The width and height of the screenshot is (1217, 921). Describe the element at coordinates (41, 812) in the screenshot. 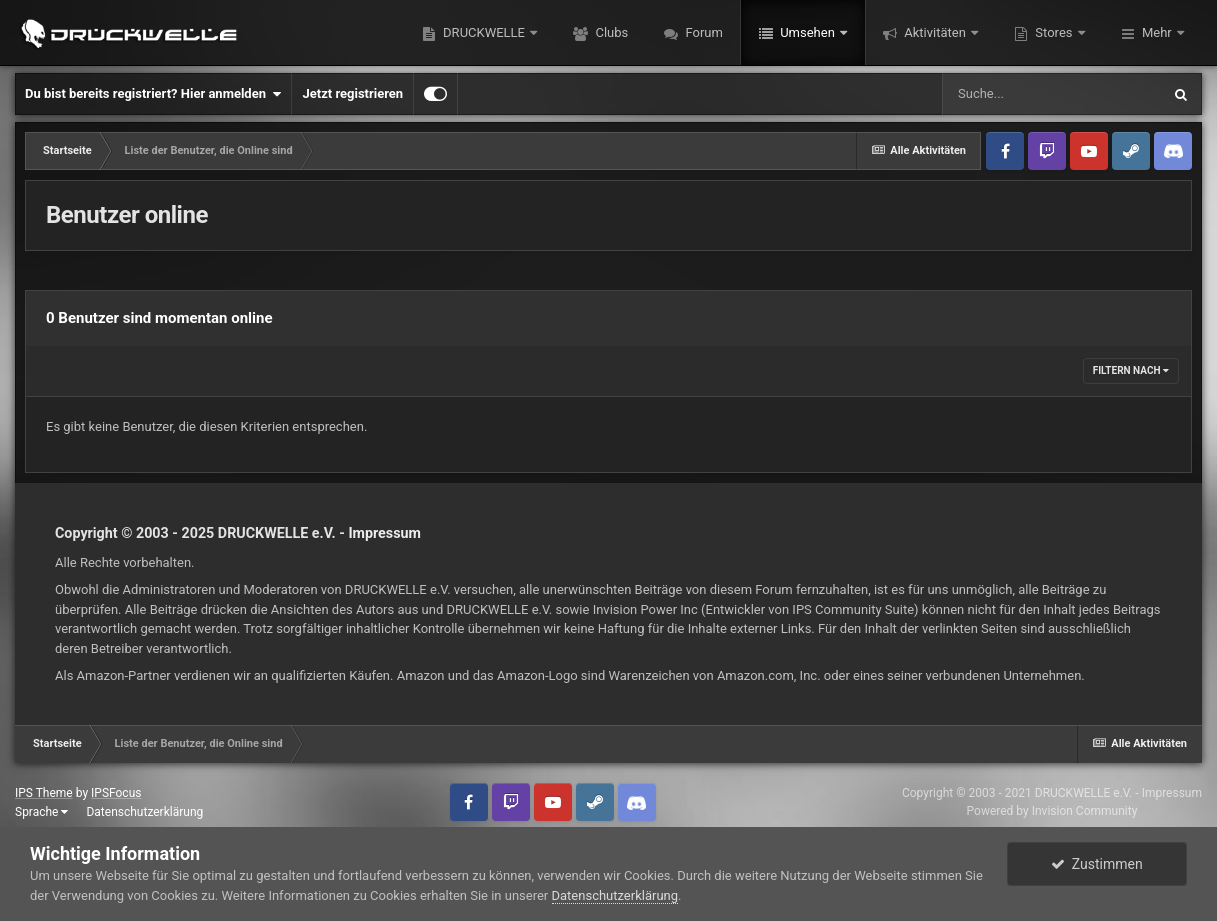

I see `Sprache` at that location.